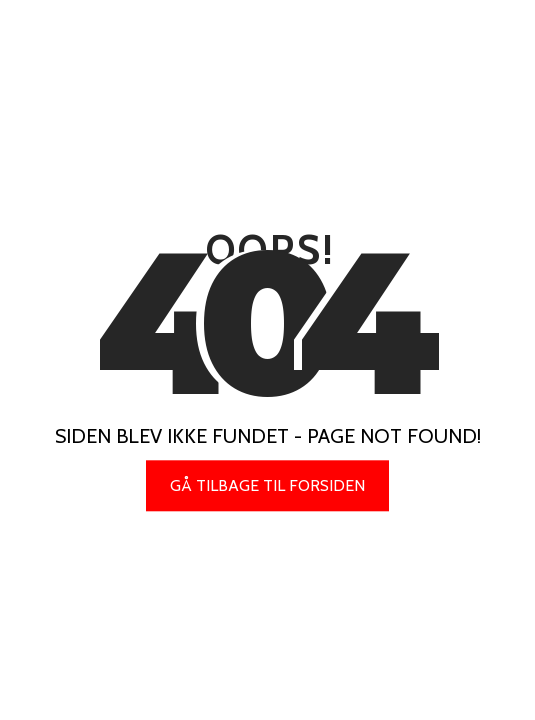  I want to click on Gå tilbage til forsiden, so click(267, 485).